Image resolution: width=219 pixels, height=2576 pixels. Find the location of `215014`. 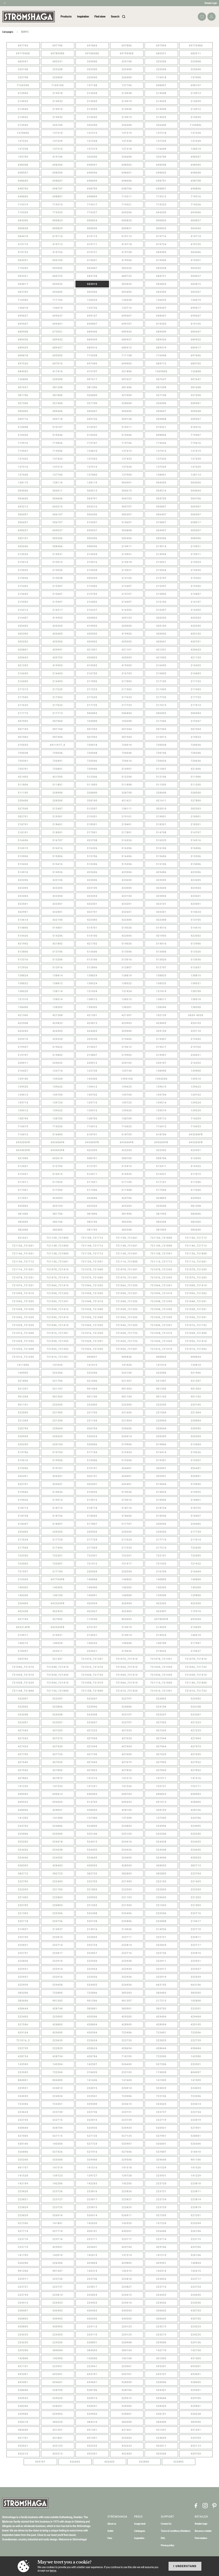

215014 is located at coordinates (23, 562).